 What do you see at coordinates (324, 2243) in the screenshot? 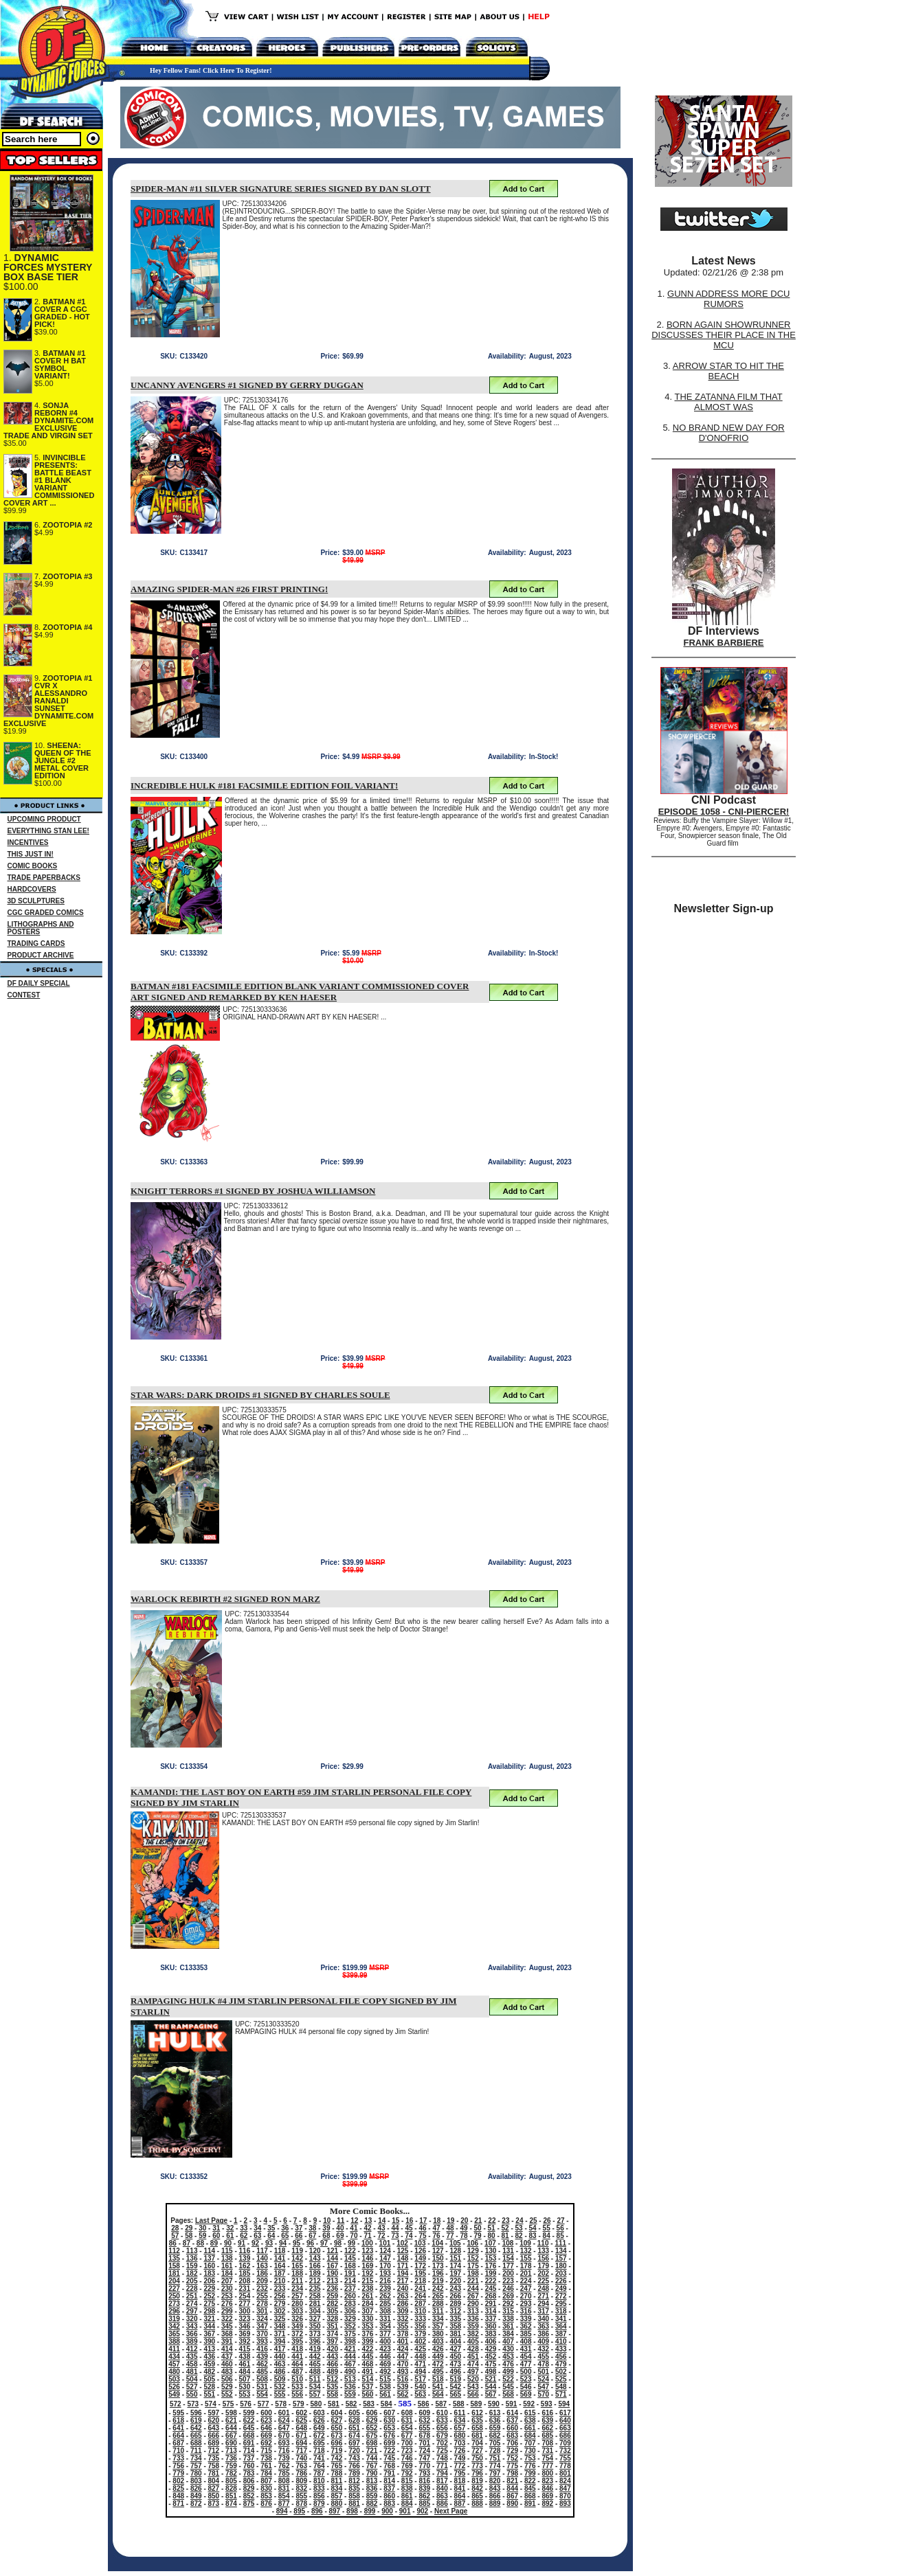
I see `97` at bounding box center [324, 2243].